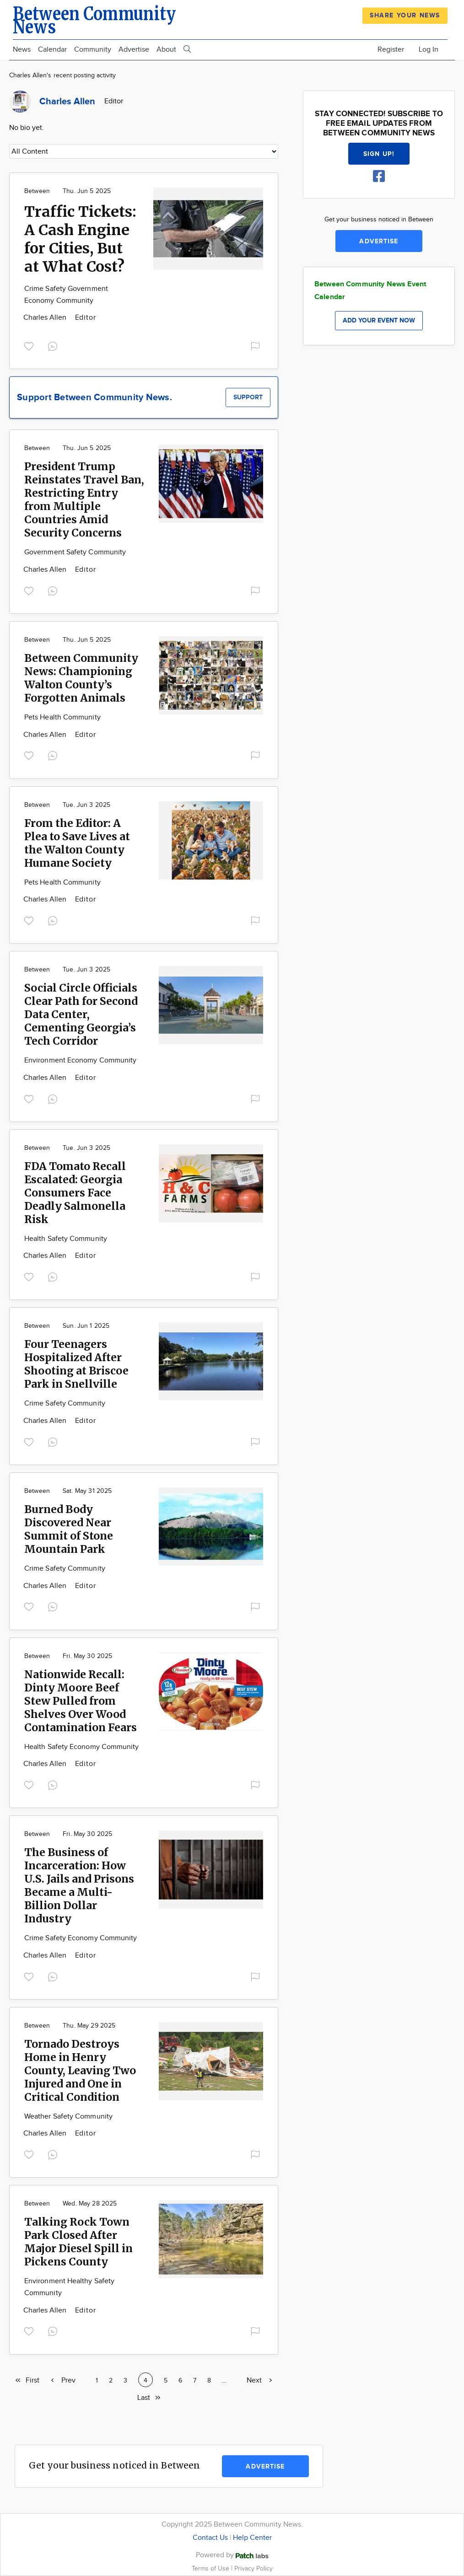  I want to click on The Business of Incarceration: How U.S. Jails and Prisons Became a Multi-Billion Dollar Industry, so click(79, 1885).